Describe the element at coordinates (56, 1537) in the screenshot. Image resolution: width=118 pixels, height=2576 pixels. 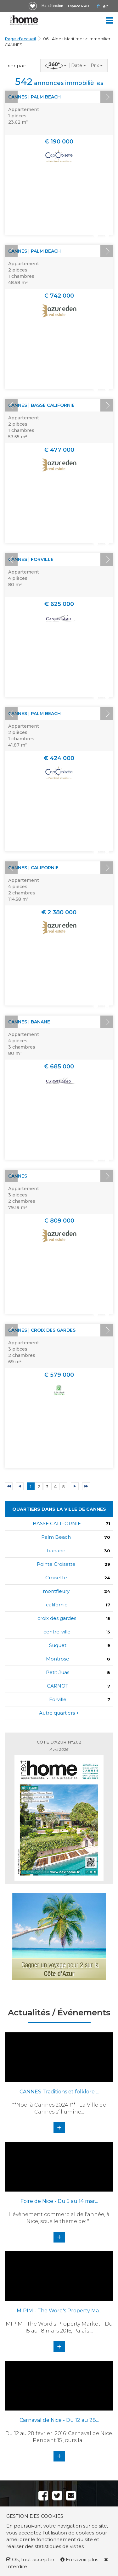
I see `Palm Beach` at that location.